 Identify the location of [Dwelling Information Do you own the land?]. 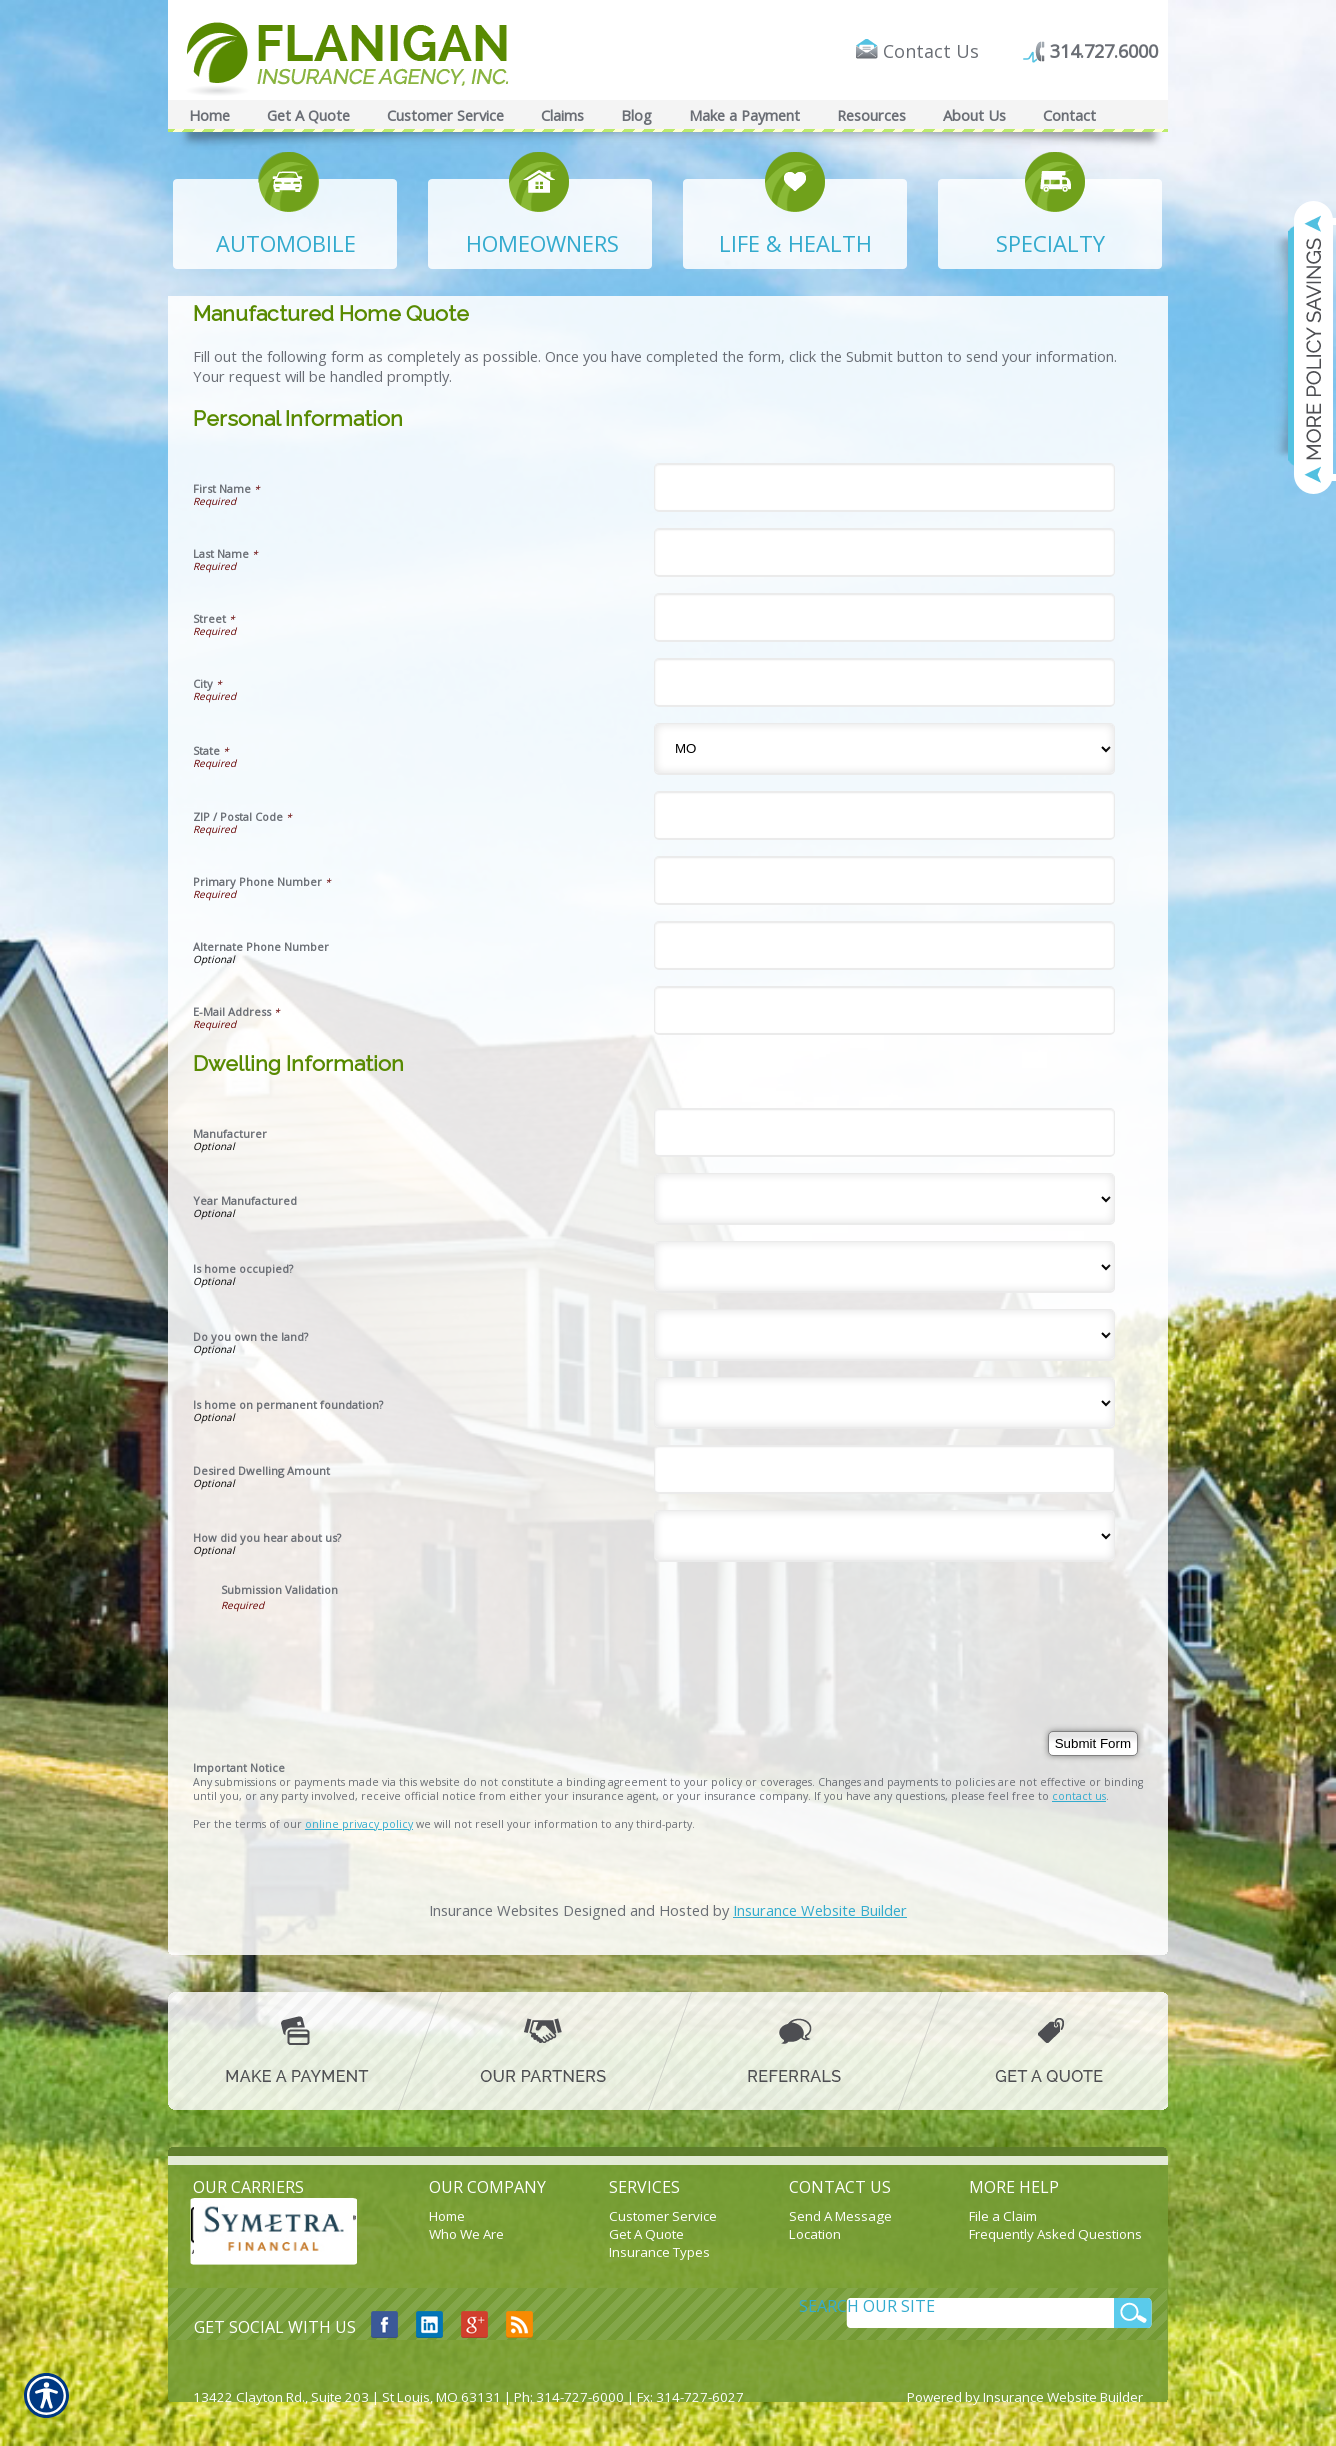
(884, 1335).